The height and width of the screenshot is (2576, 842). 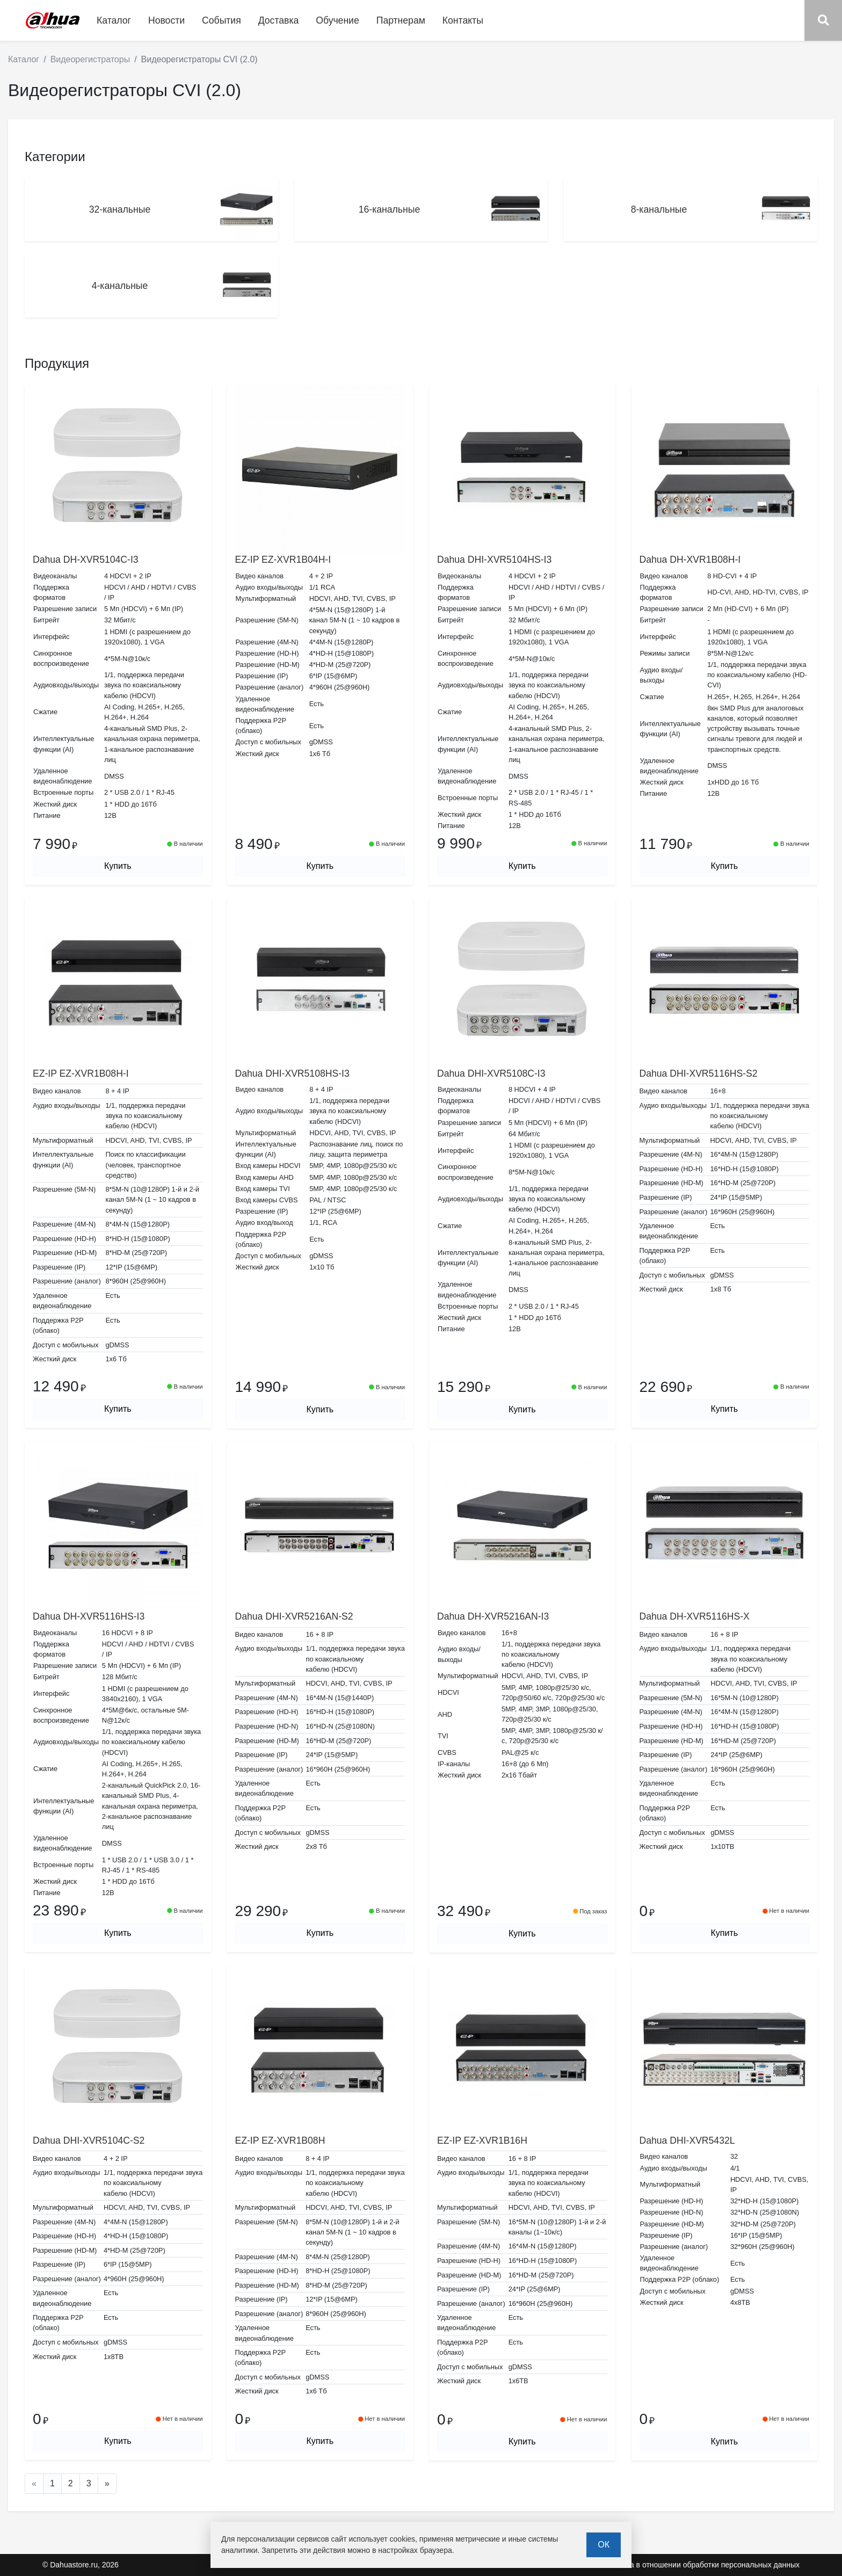 I want to click on EZ-IP EZ-XVR1B08H-I, so click(x=81, y=1073).